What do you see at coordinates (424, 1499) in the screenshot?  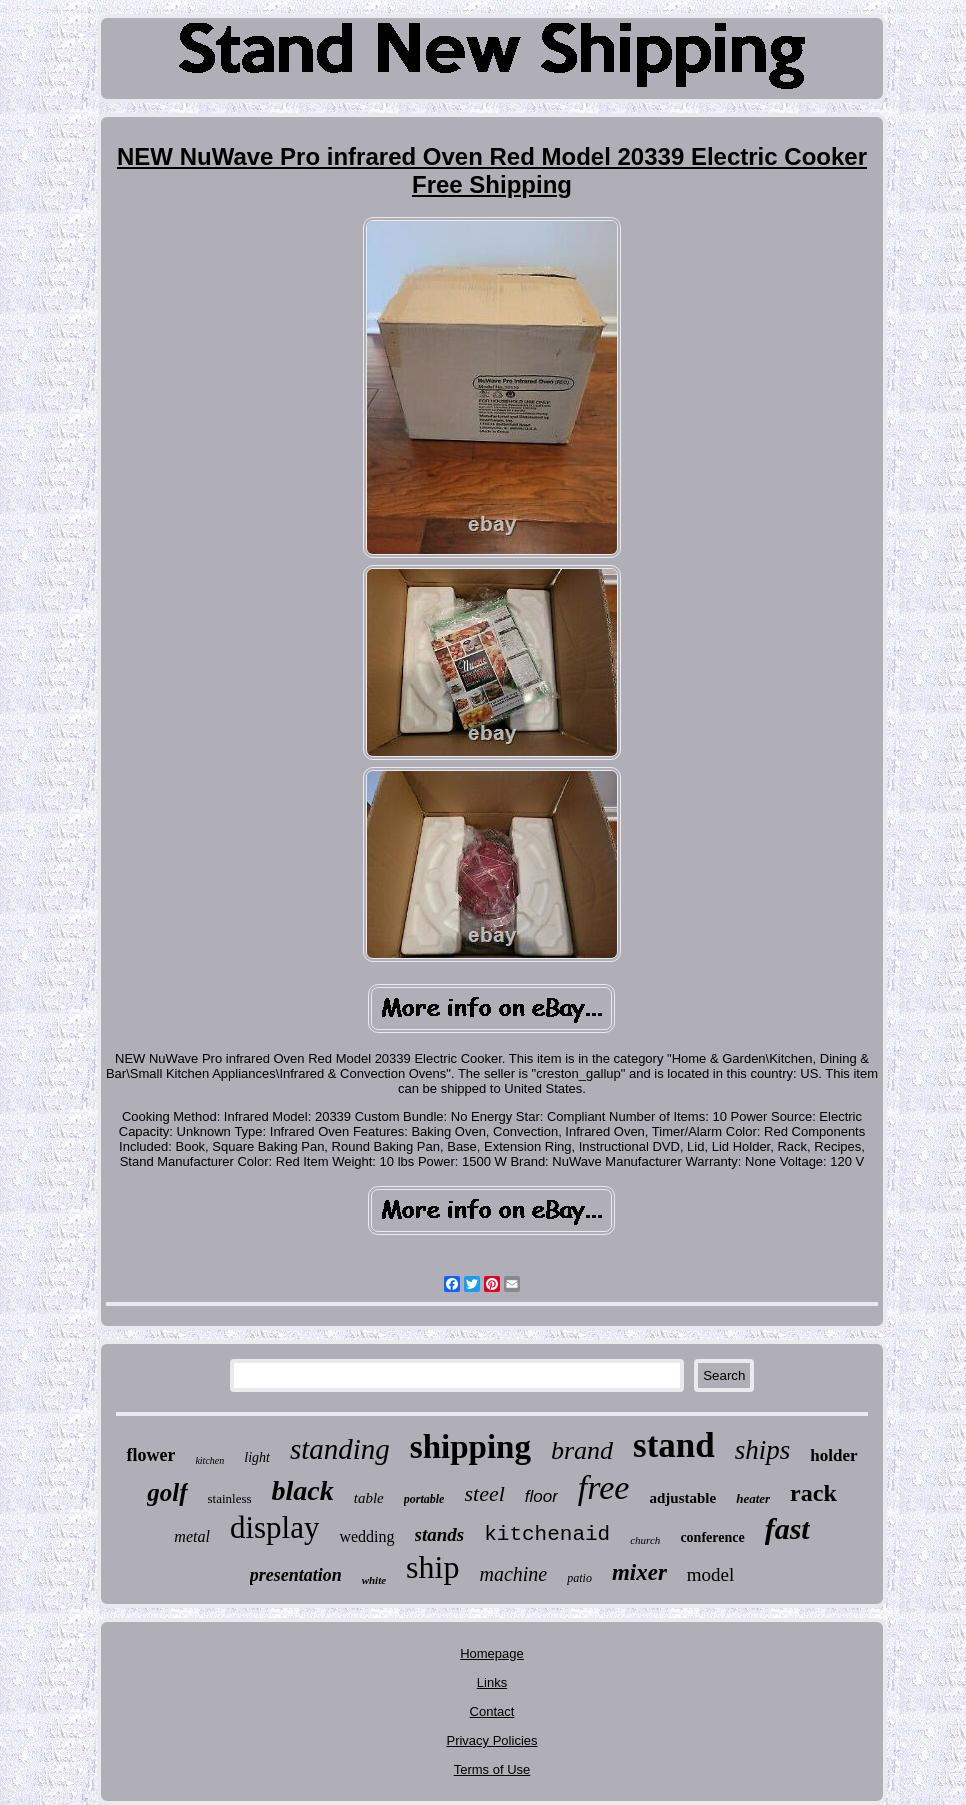 I see `portable` at bounding box center [424, 1499].